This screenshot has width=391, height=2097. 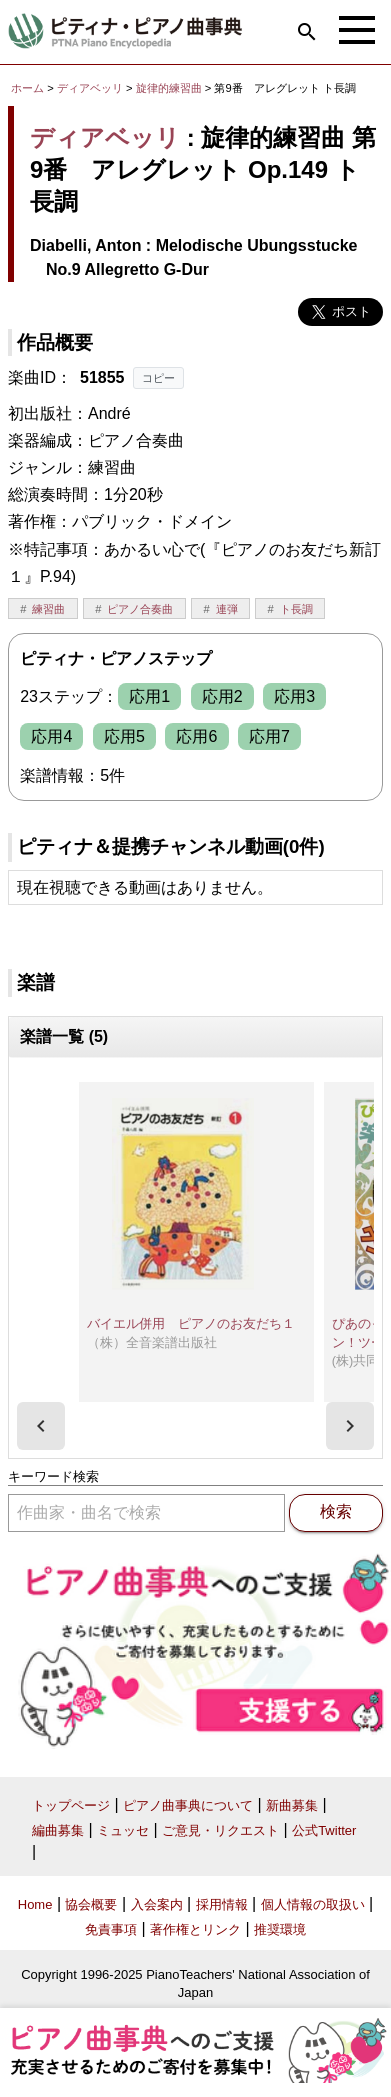 I want to click on 個人情報の取扱い, so click(x=313, y=1904).